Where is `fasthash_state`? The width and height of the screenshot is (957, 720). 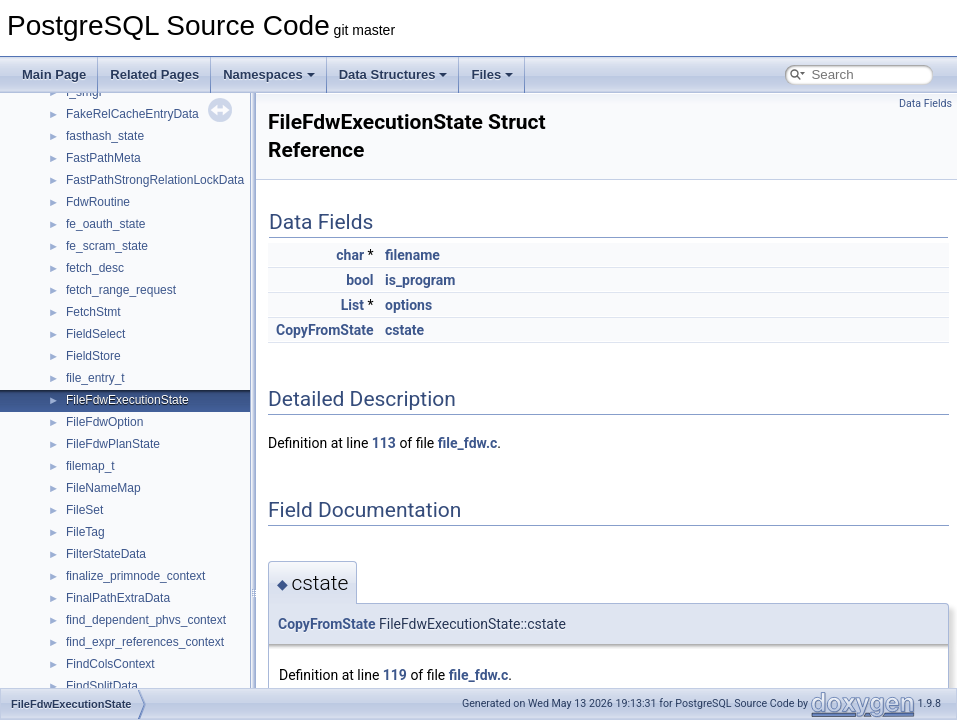 fasthash_state is located at coordinates (105, 136).